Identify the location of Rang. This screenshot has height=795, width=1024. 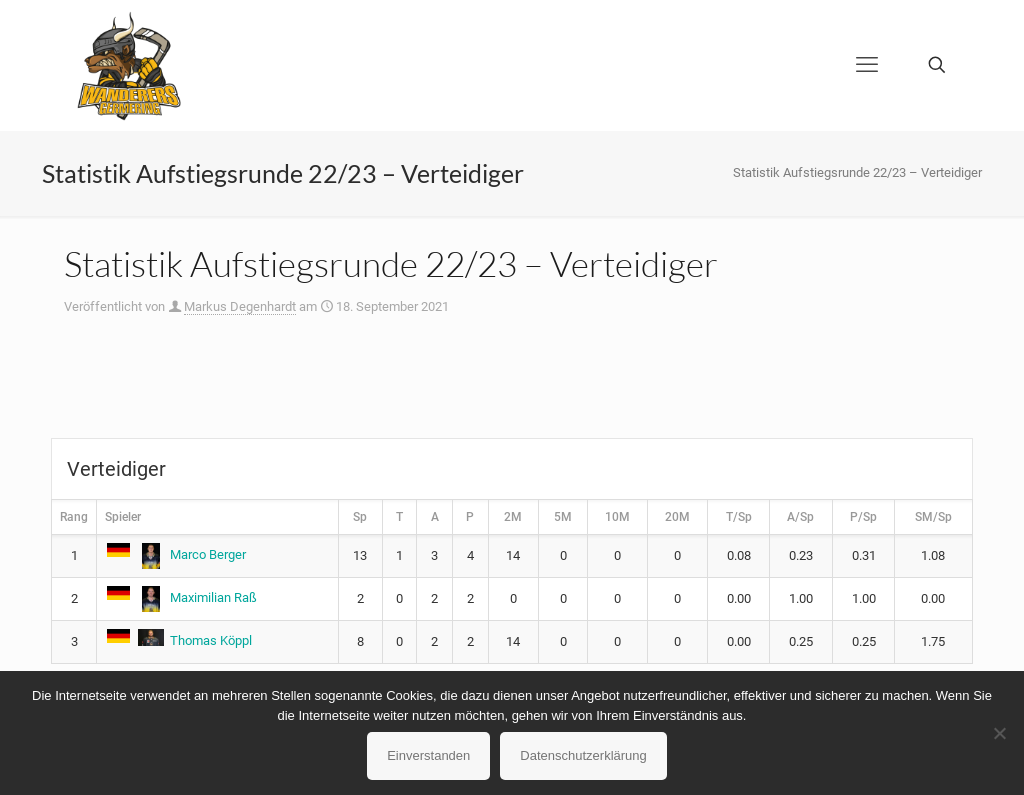
(74, 517).